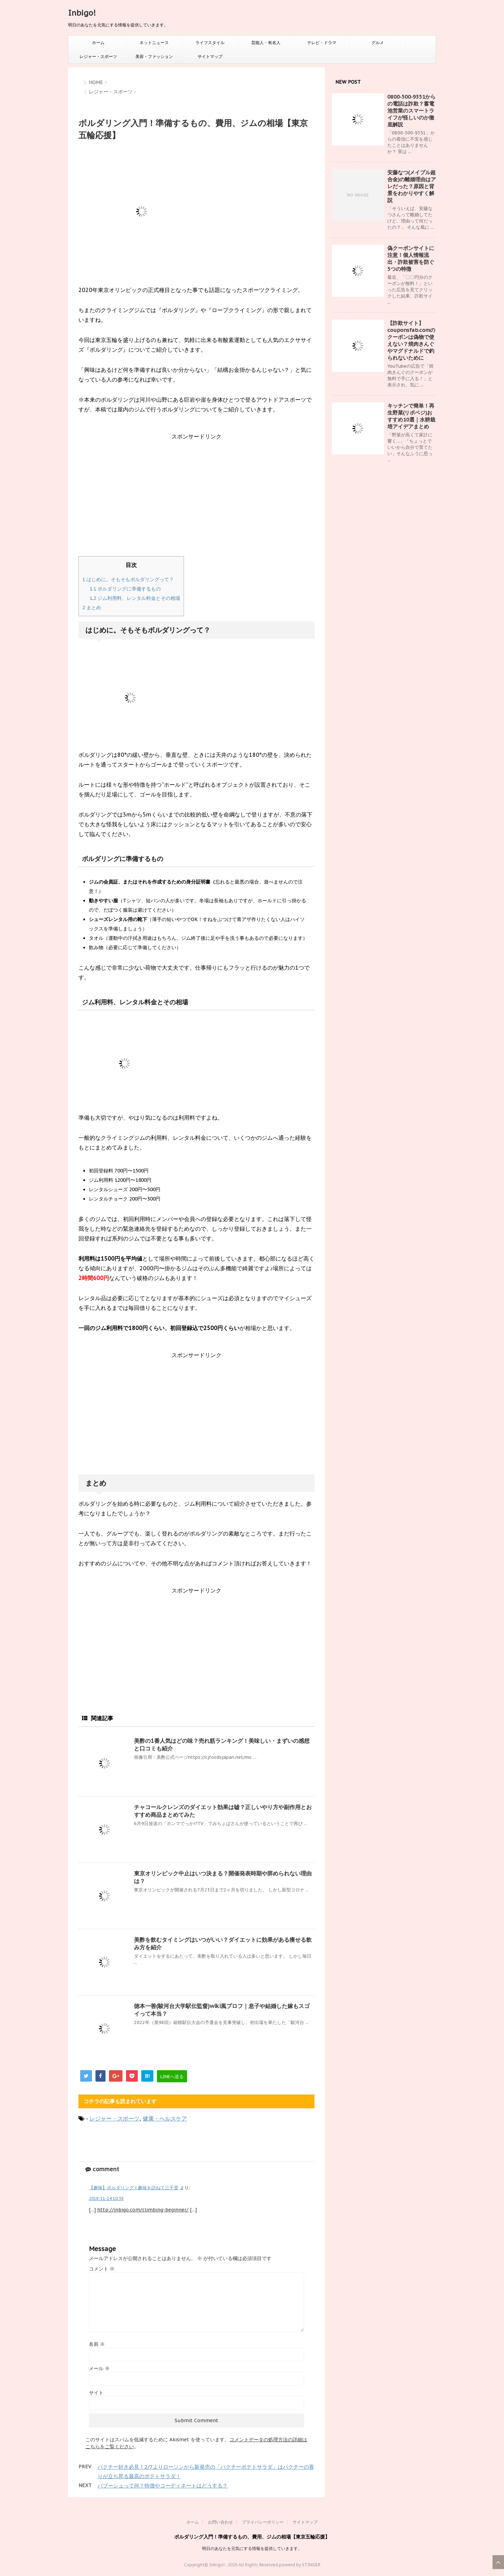 The height and width of the screenshot is (2576, 504). I want to click on ネットニュース, so click(154, 42).